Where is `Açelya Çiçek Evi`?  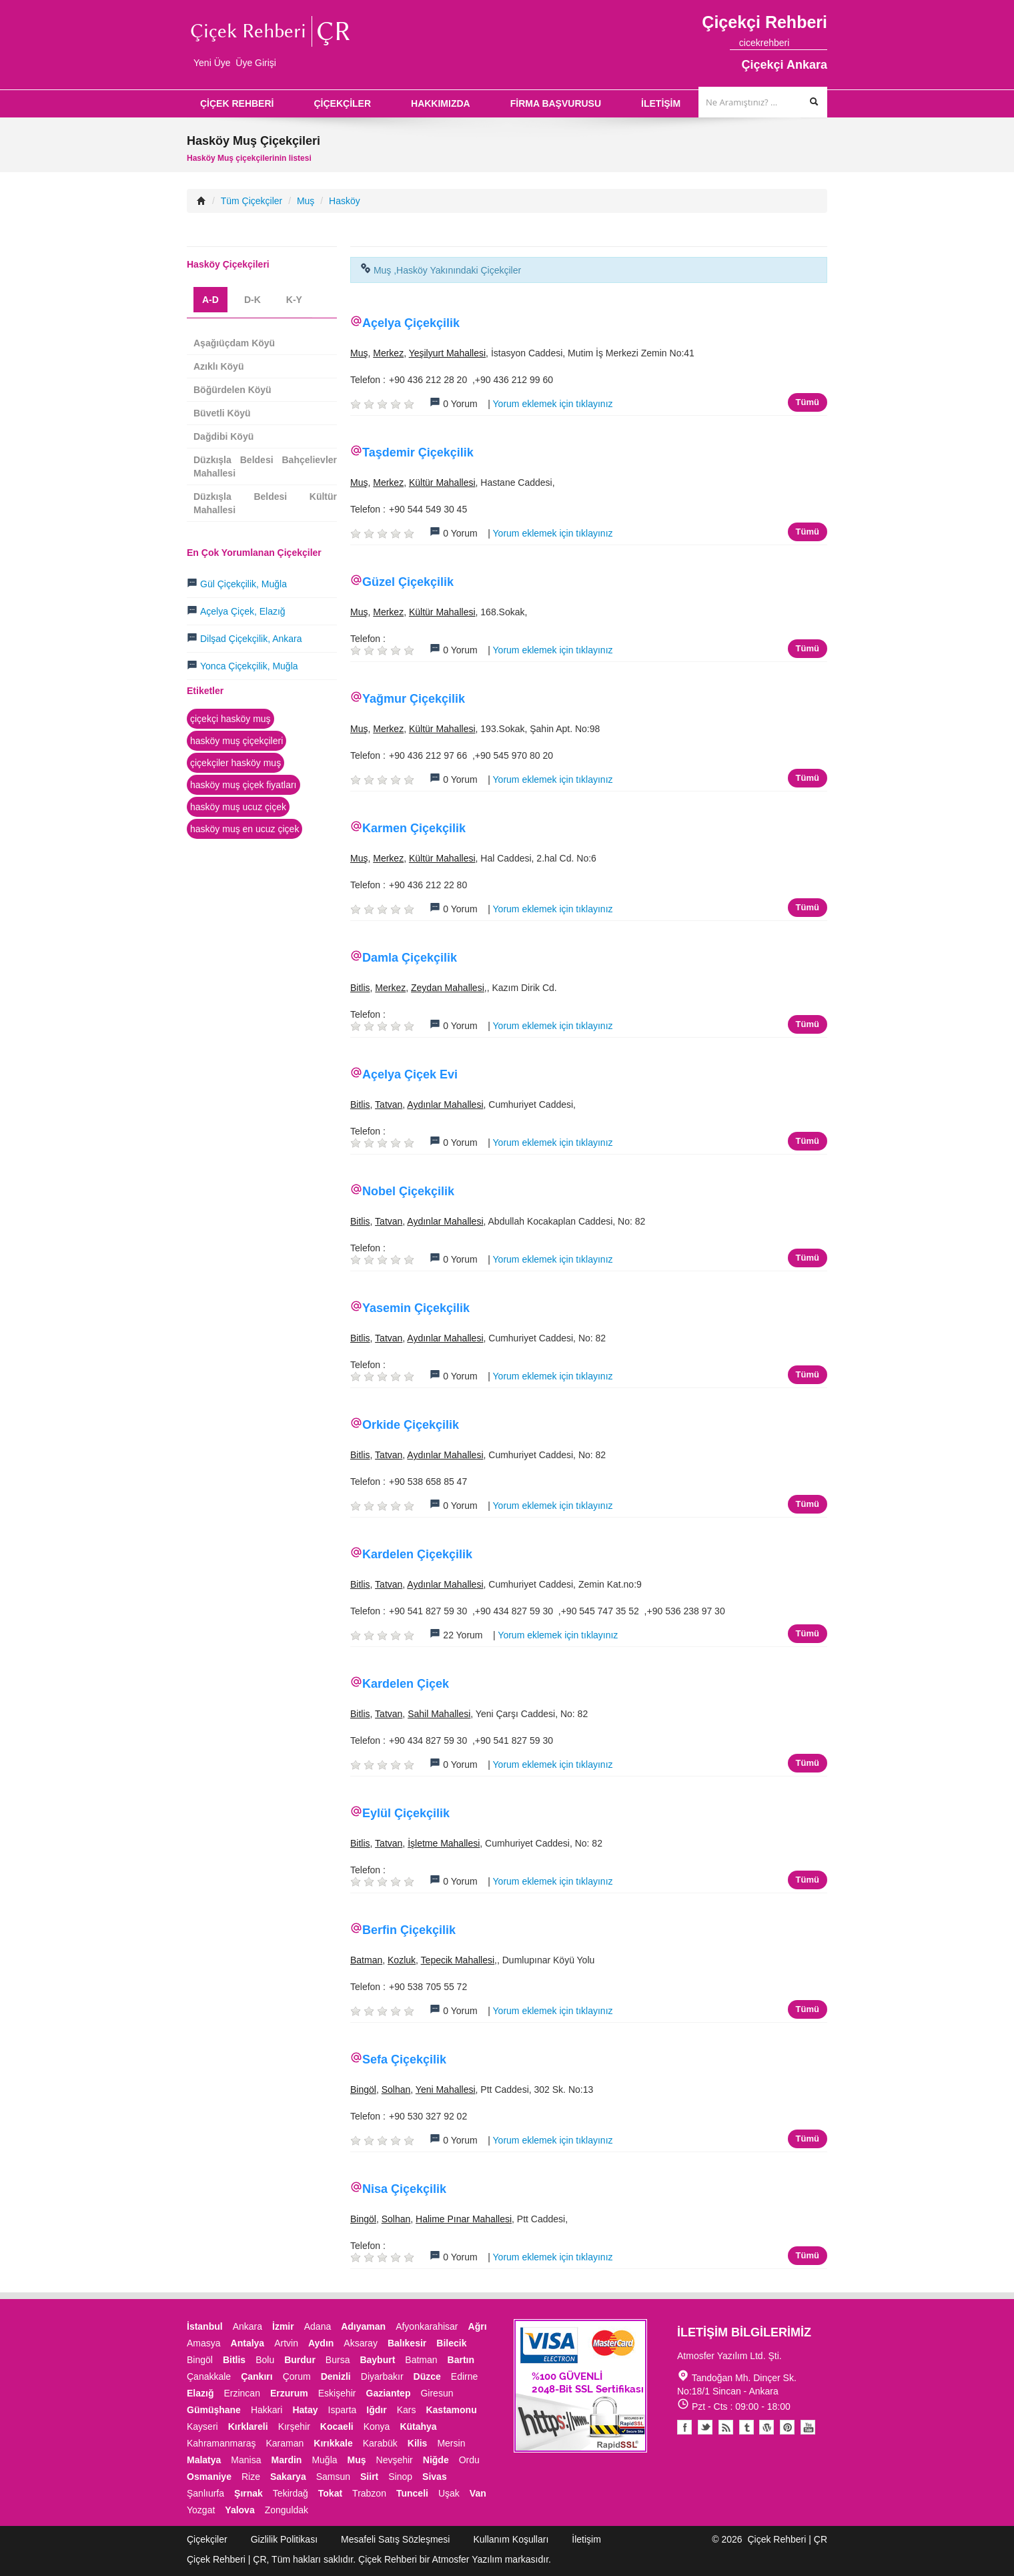 Açelya Çiçek Evi is located at coordinates (410, 1074).